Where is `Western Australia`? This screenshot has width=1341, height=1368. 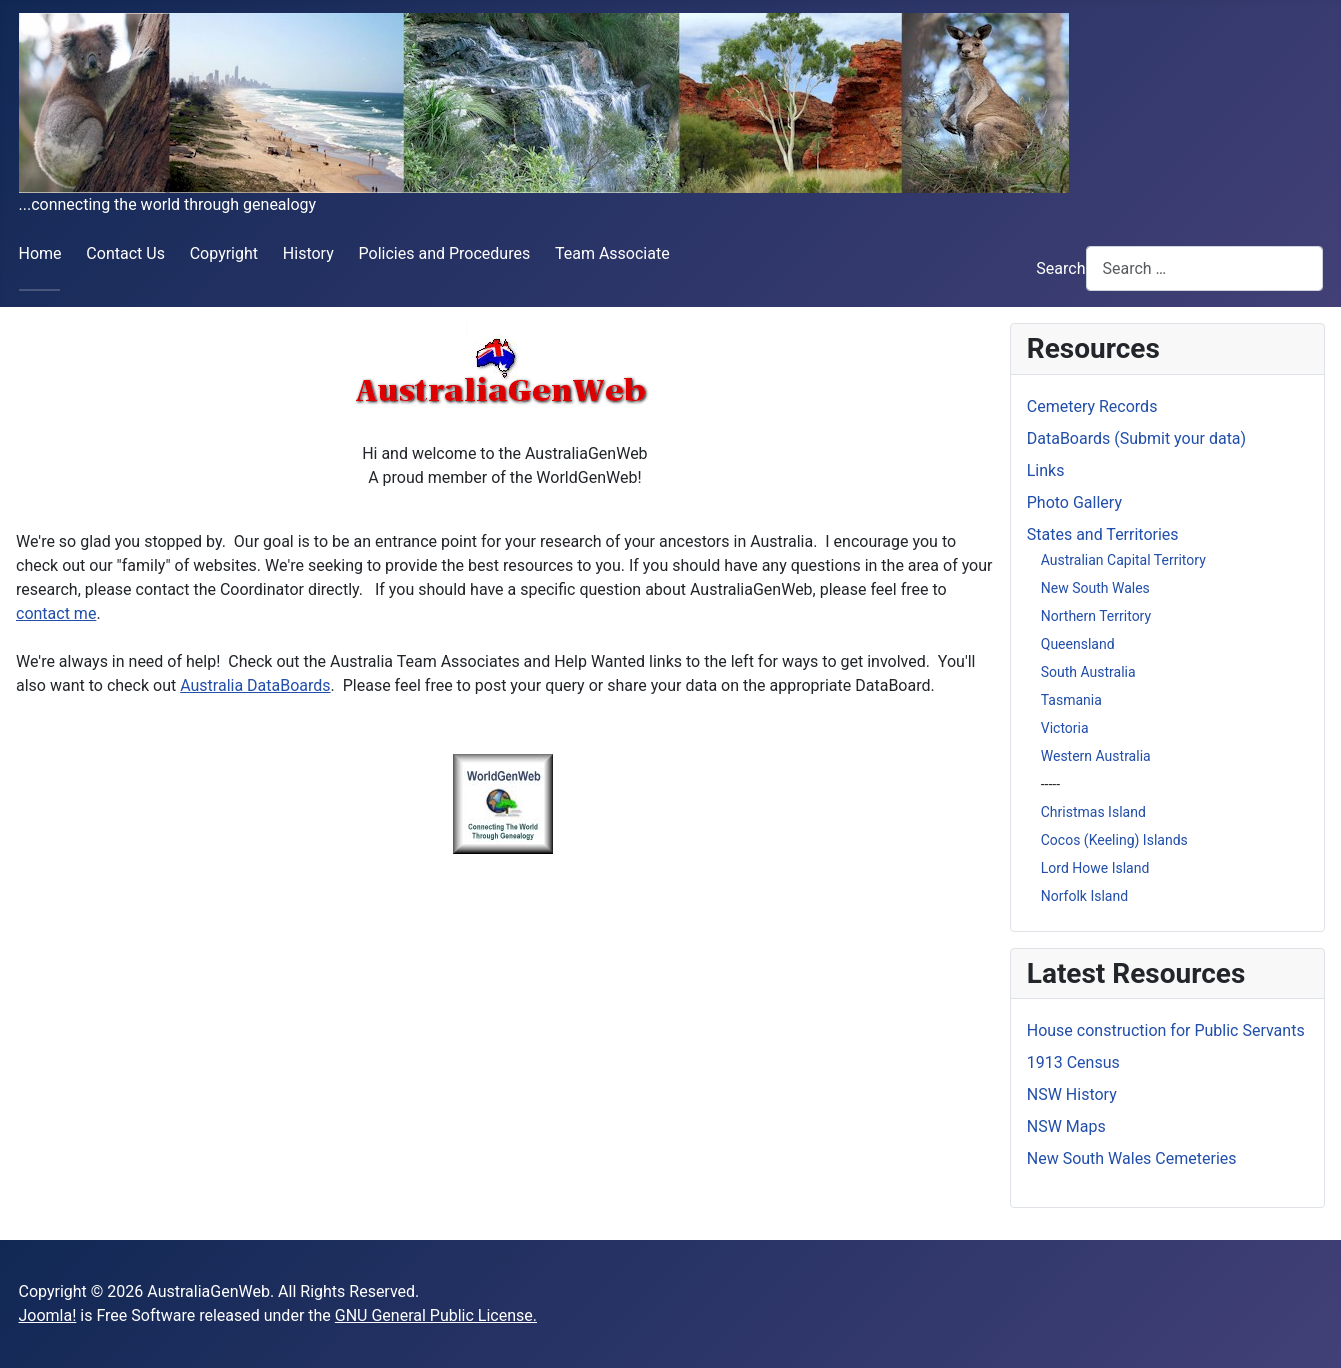 Western Australia is located at coordinates (1096, 756).